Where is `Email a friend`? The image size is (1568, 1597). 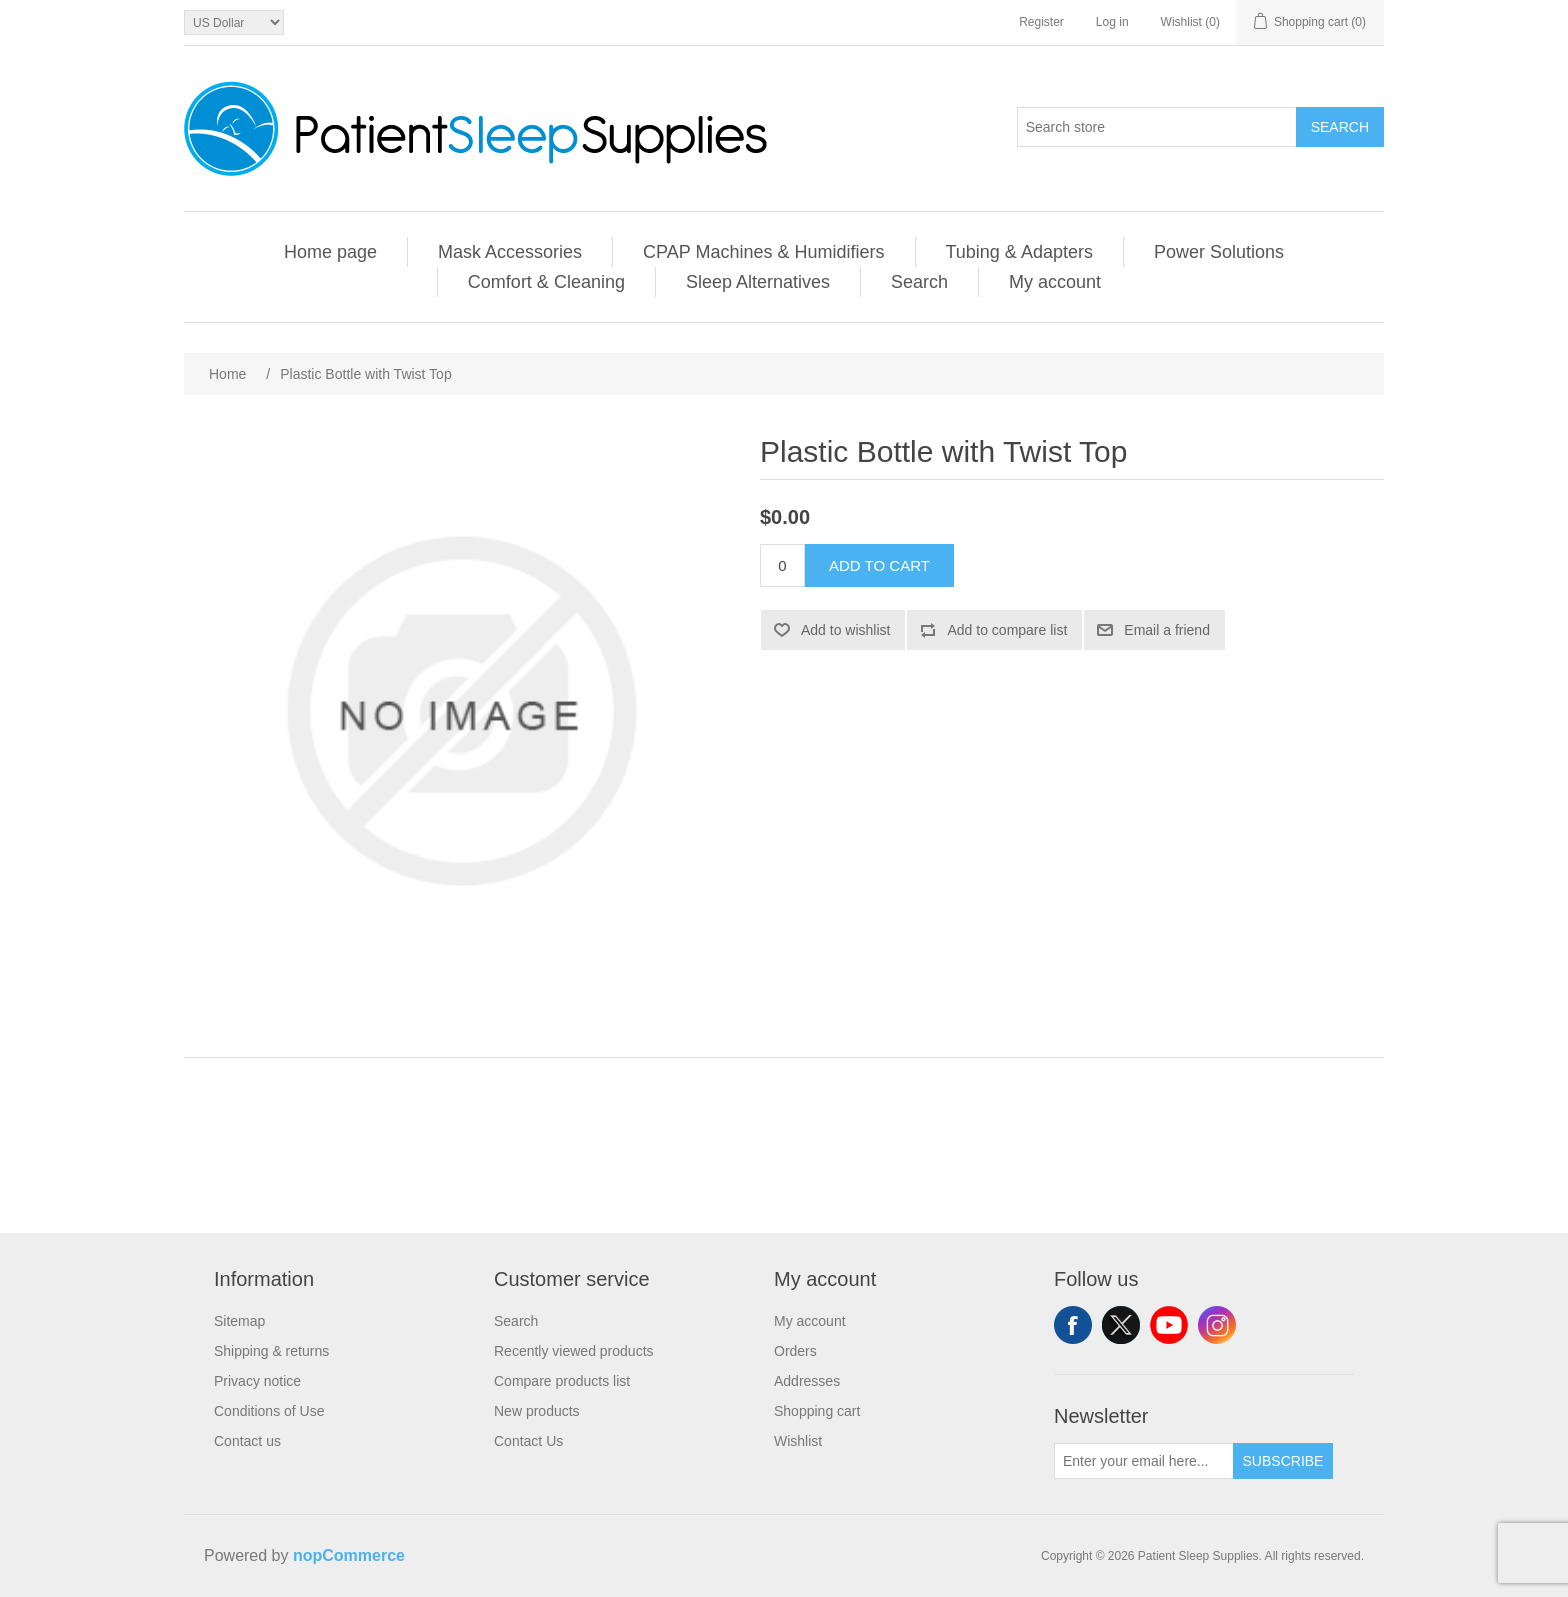
Email a friend is located at coordinates (1167, 630).